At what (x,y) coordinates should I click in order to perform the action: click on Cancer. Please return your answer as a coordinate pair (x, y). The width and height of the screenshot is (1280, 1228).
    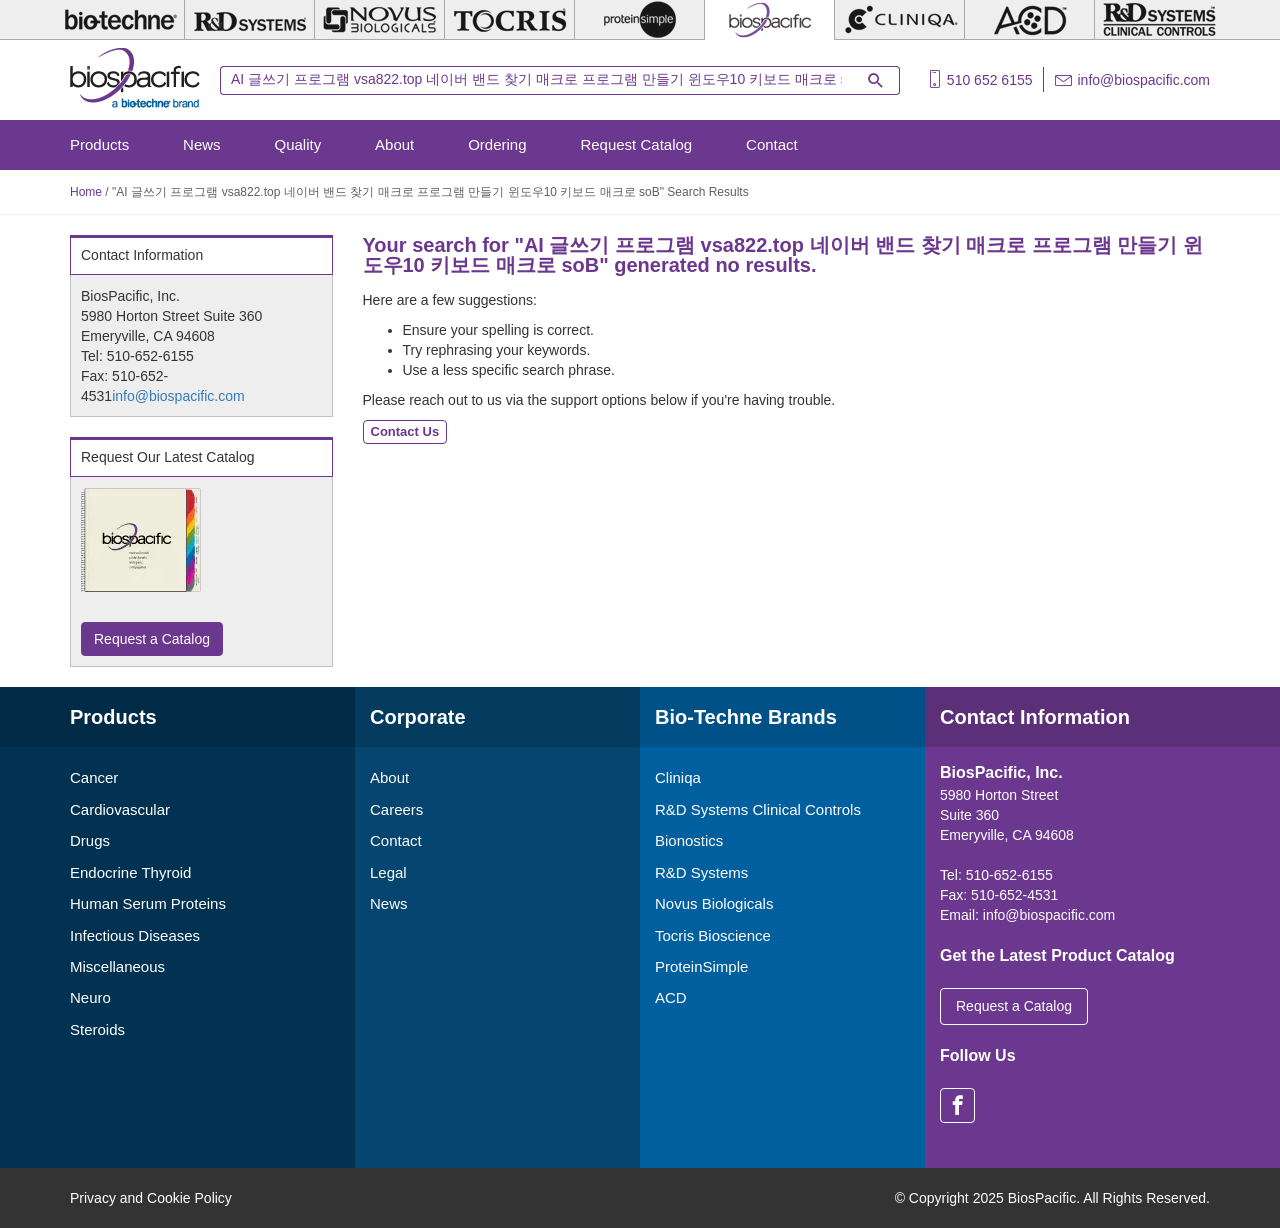
    Looking at the image, I should click on (94, 777).